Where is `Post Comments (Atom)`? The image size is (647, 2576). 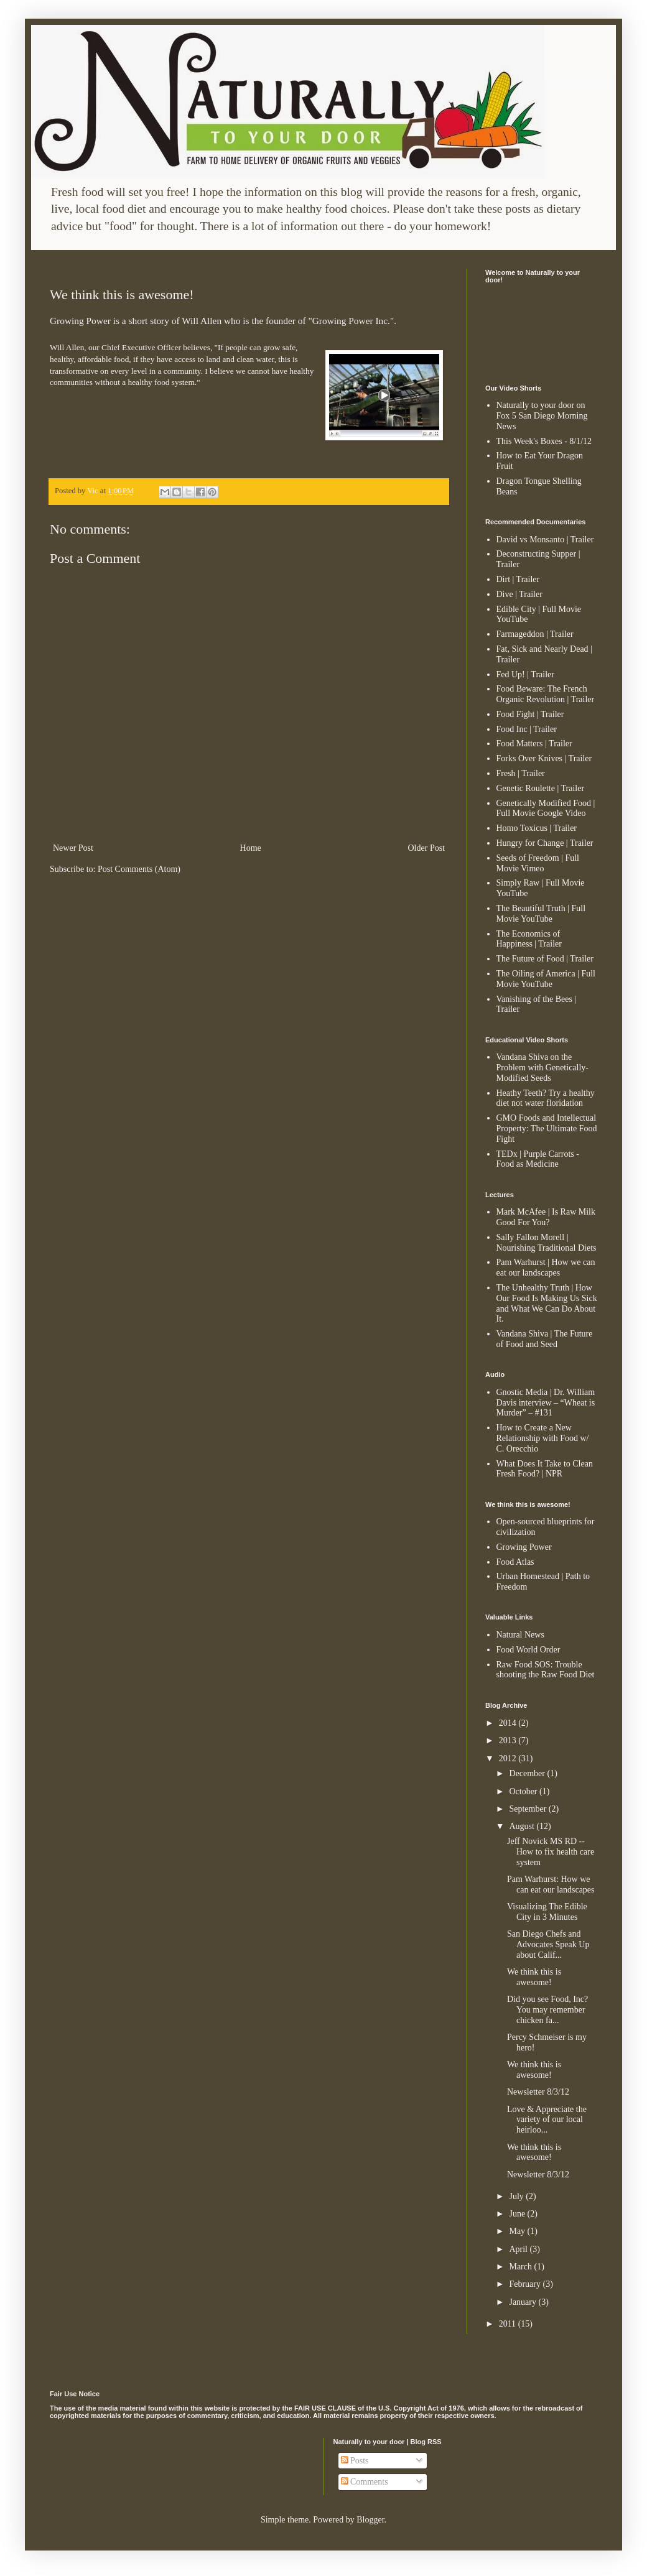 Post Comments (Atom) is located at coordinates (139, 869).